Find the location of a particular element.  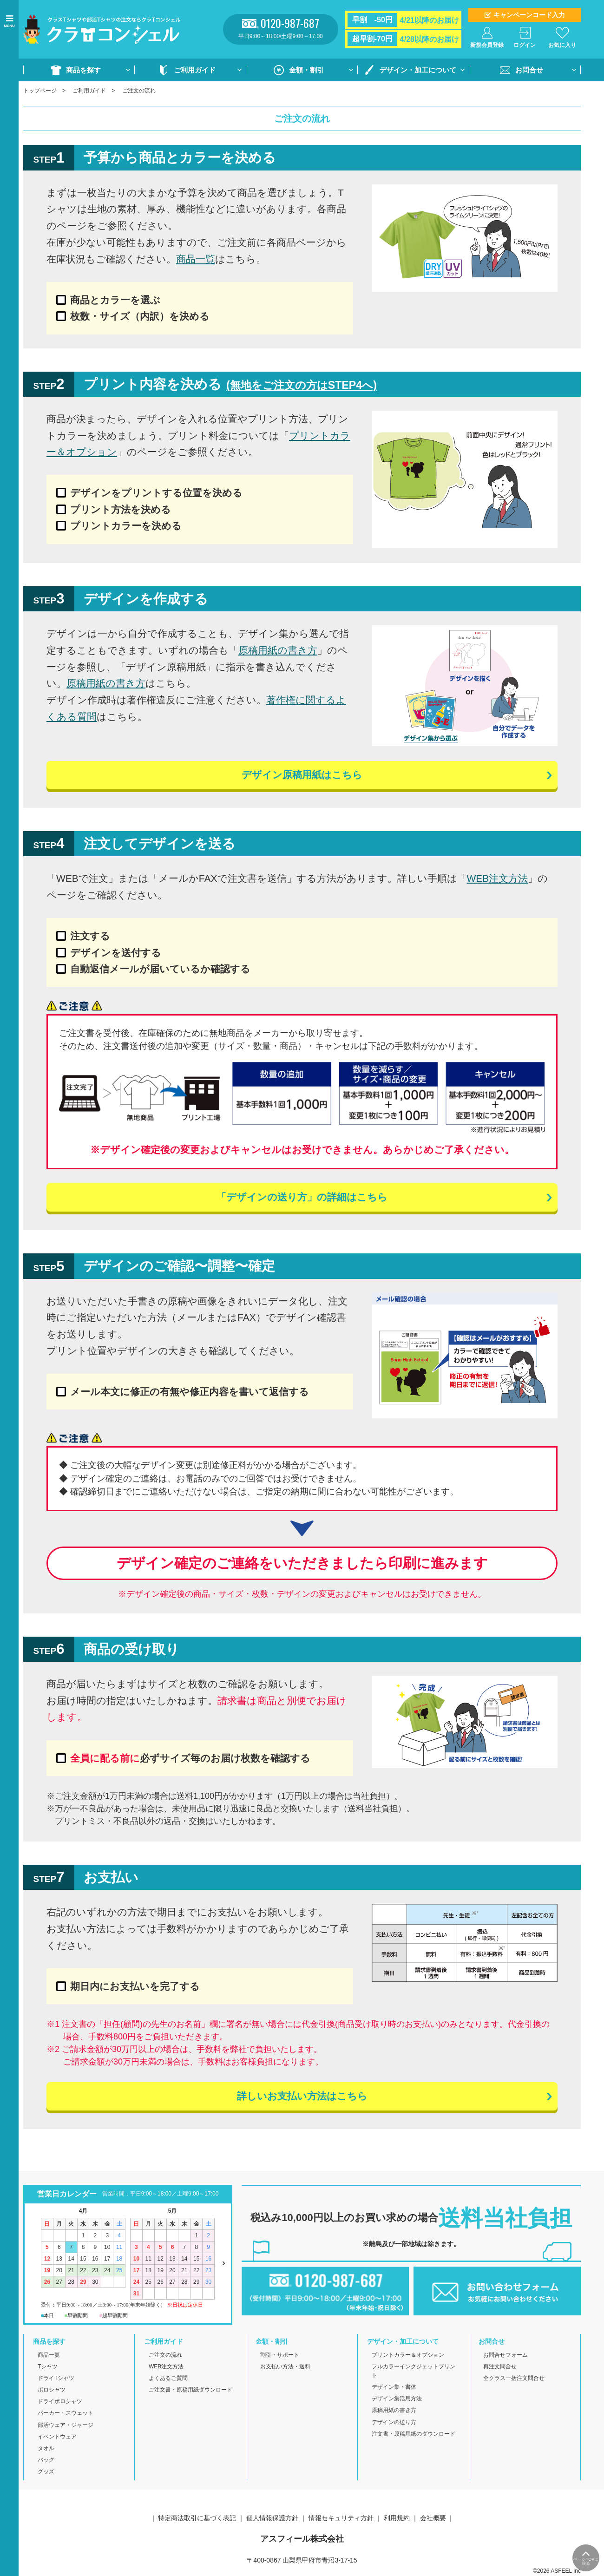

よくあるご質問 is located at coordinates (168, 2378).